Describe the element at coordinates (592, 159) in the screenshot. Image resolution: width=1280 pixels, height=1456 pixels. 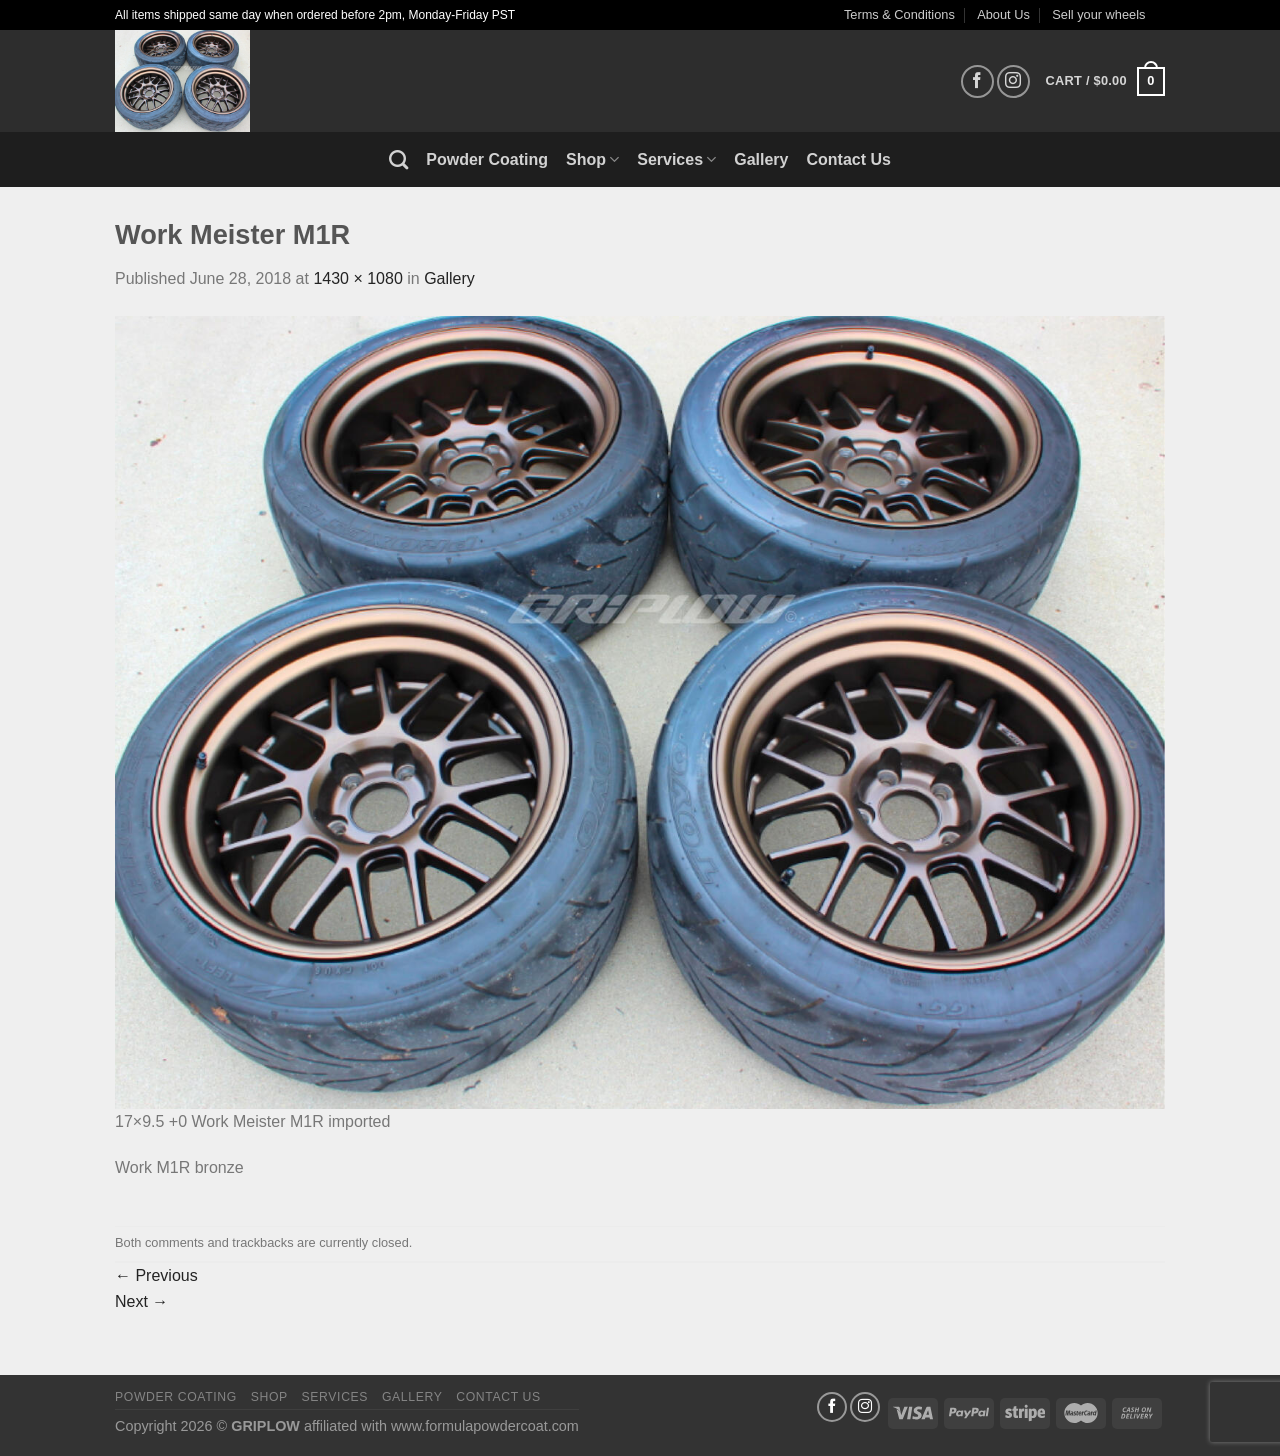
I see `Shop` at that location.